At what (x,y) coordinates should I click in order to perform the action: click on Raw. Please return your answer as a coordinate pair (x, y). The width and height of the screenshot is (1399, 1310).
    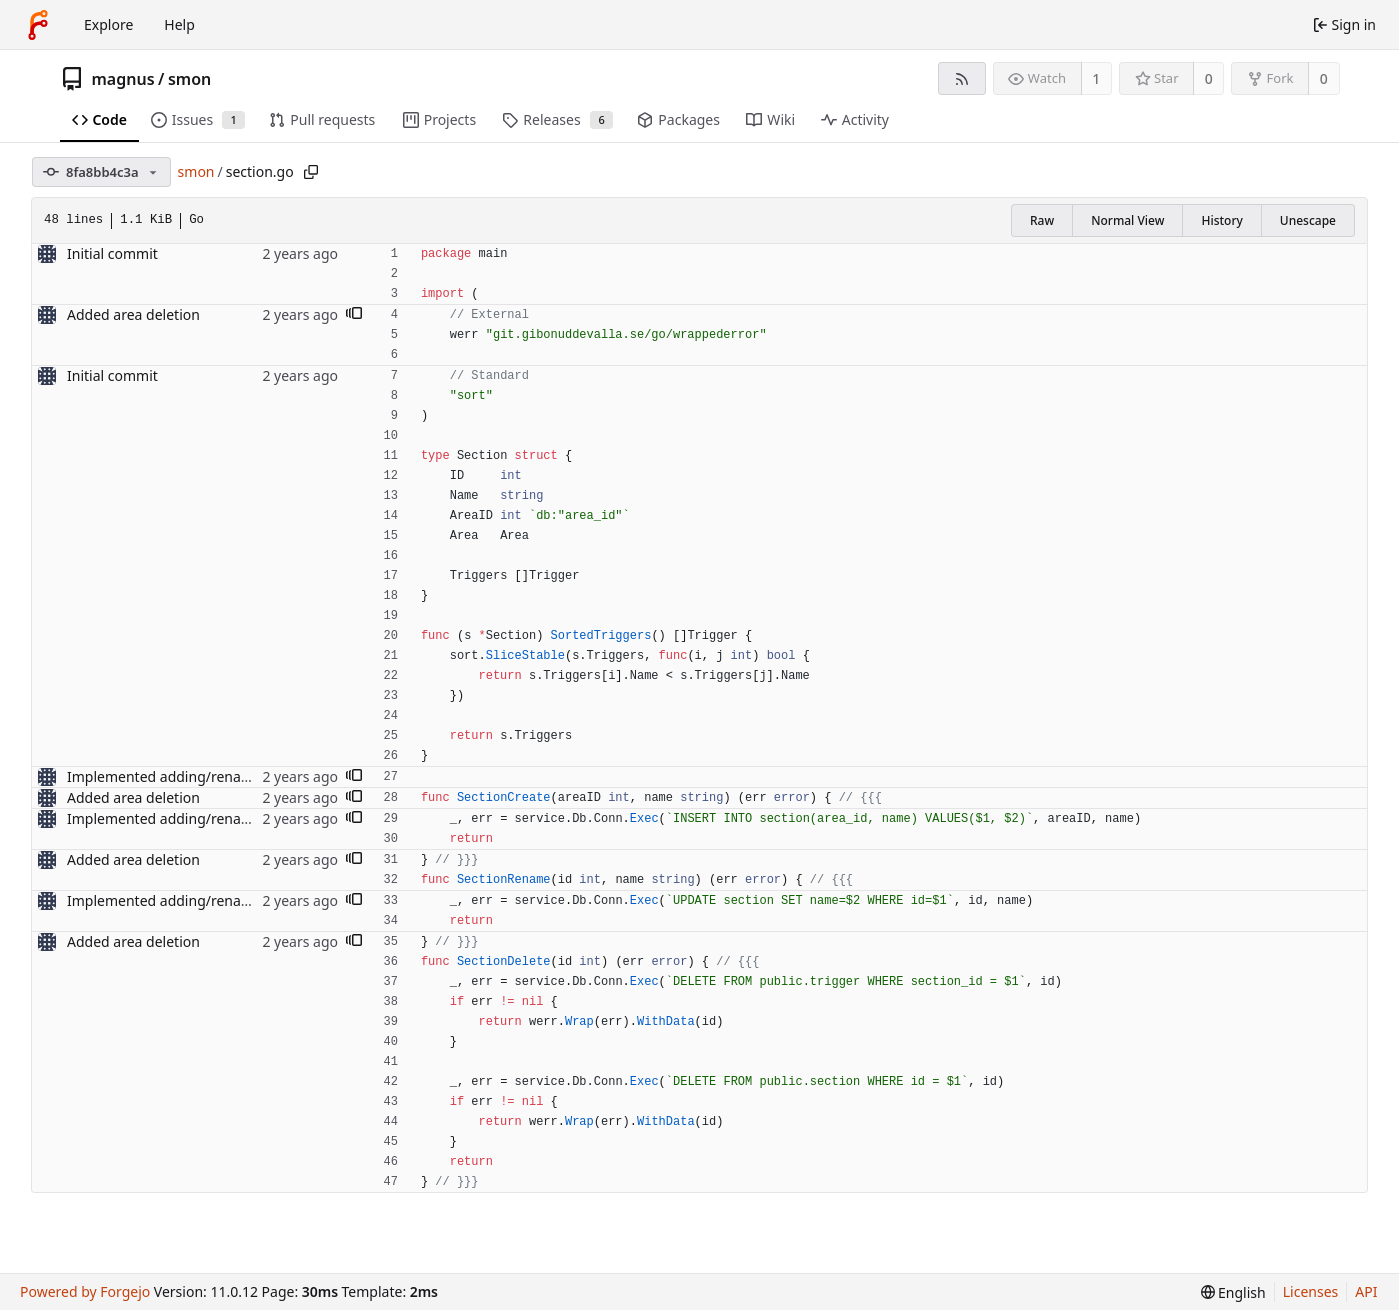
    Looking at the image, I should click on (1042, 220).